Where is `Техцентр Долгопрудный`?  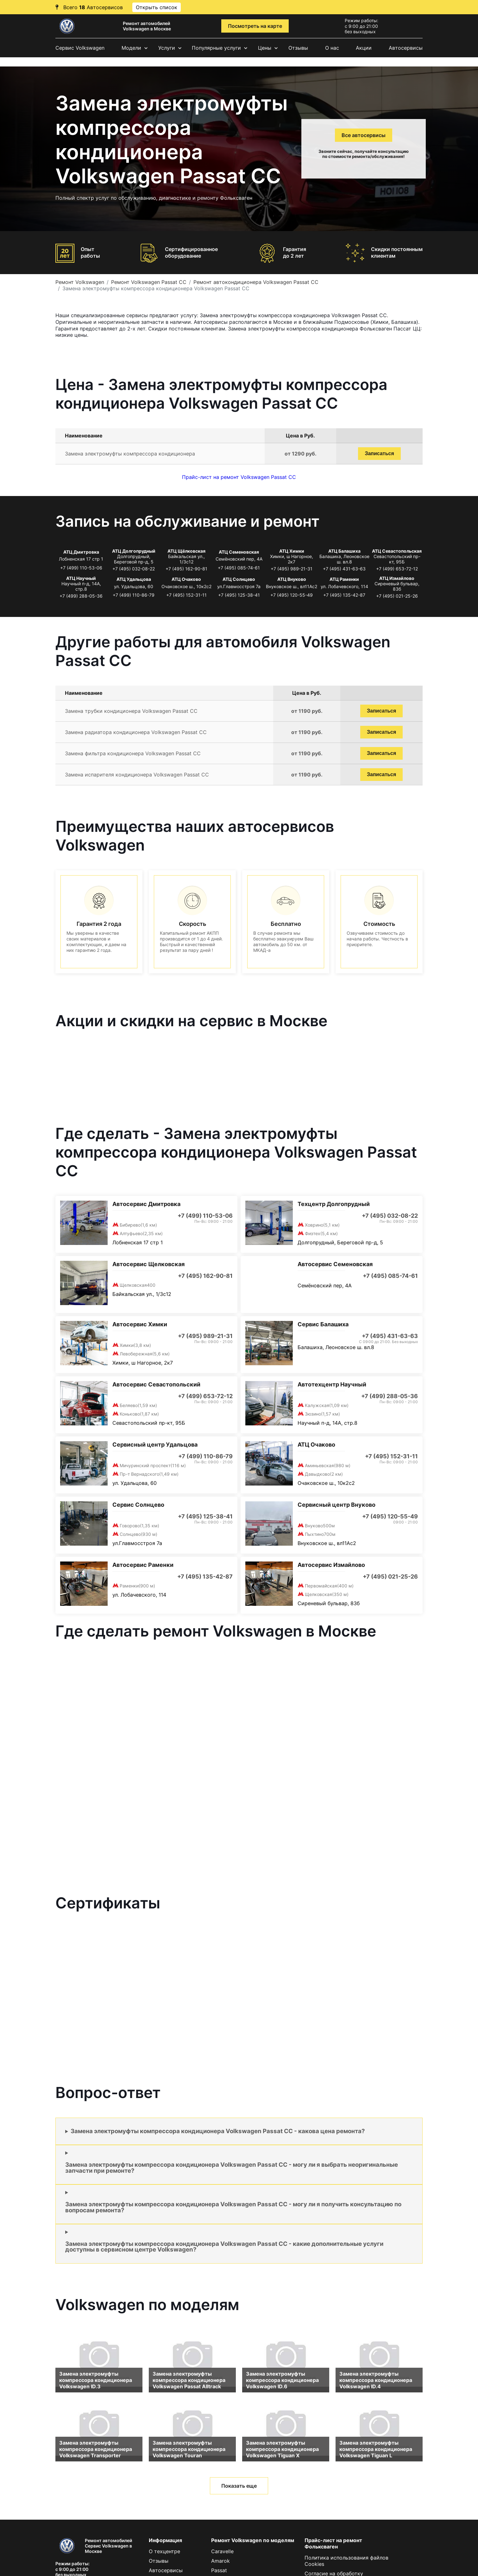
Техцентр Долгопрудный is located at coordinates (334, 1204).